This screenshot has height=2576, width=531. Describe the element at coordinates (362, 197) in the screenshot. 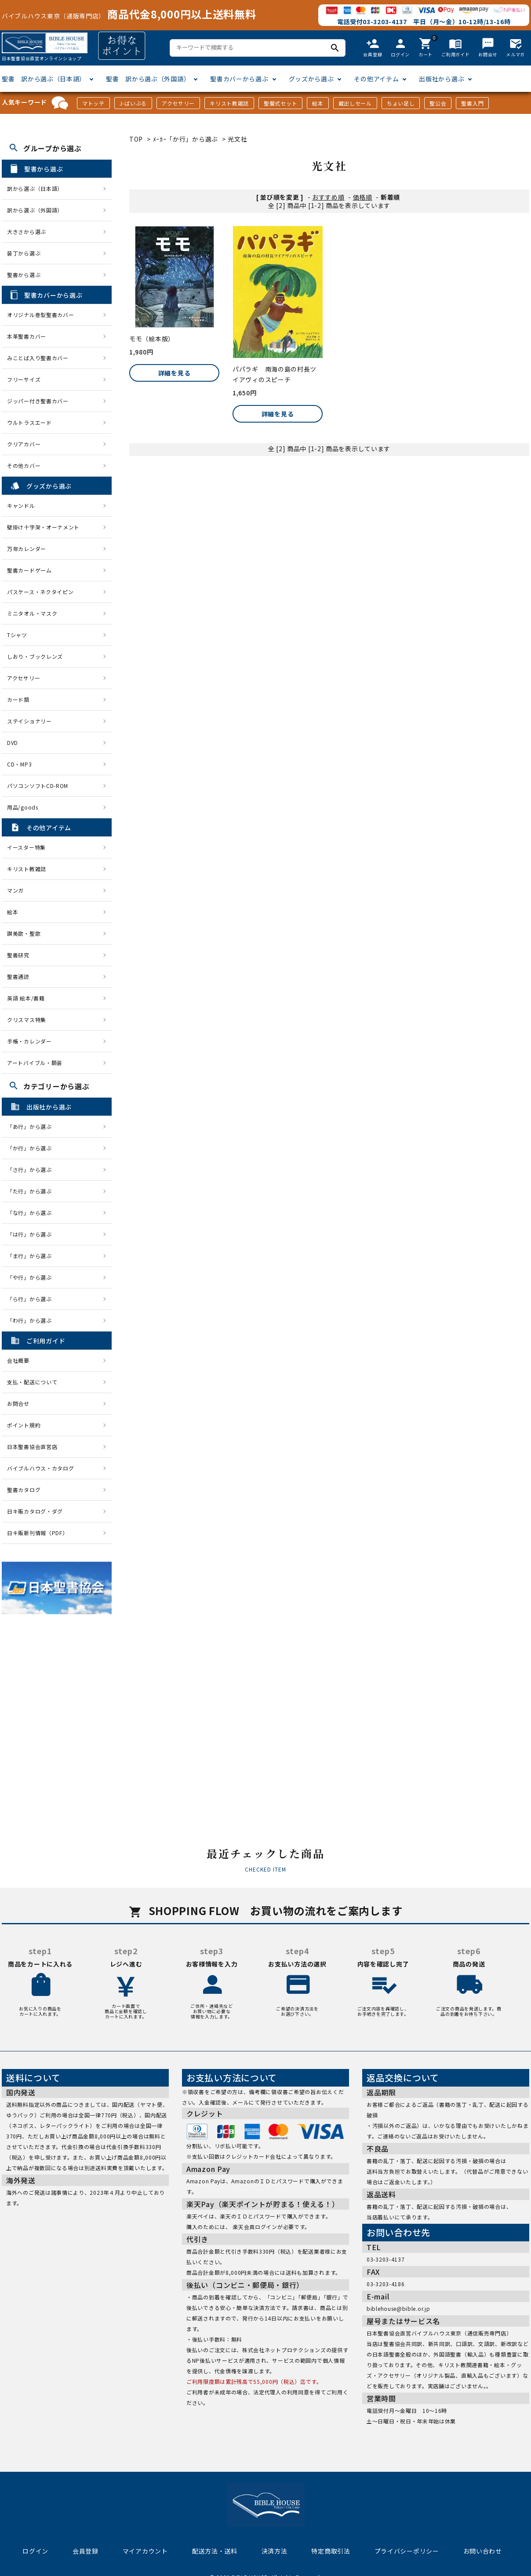

I see `価格順` at that location.